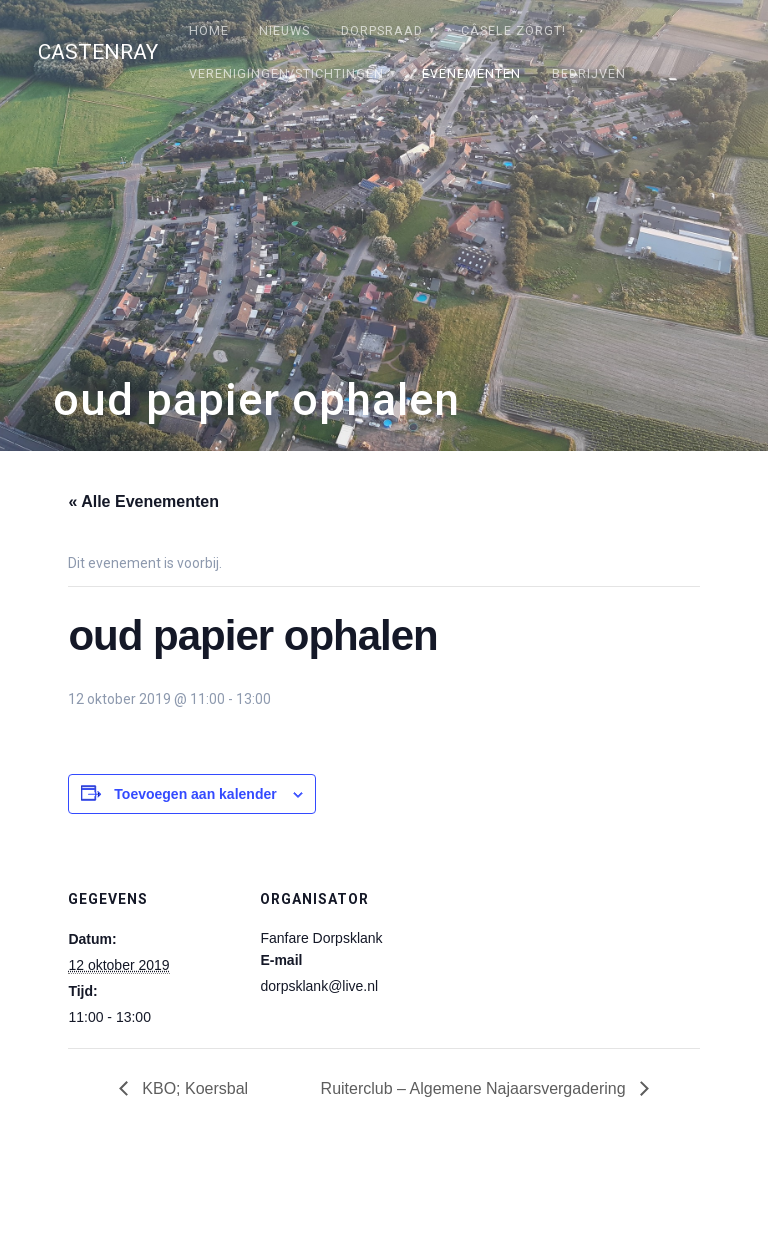 This screenshot has height=1249, width=768. I want to click on Evenementen, so click(471, 73).